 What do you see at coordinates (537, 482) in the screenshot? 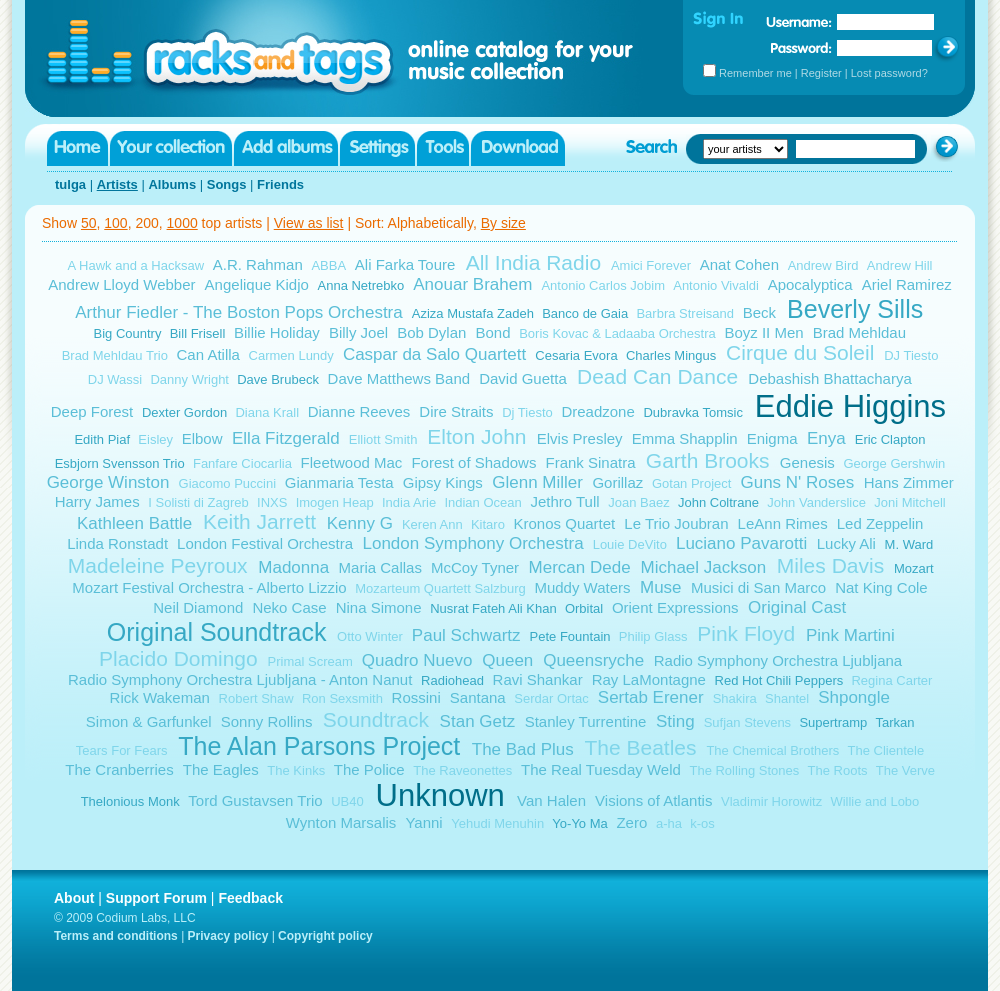
I see `Glenn Miller` at bounding box center [537, 482].